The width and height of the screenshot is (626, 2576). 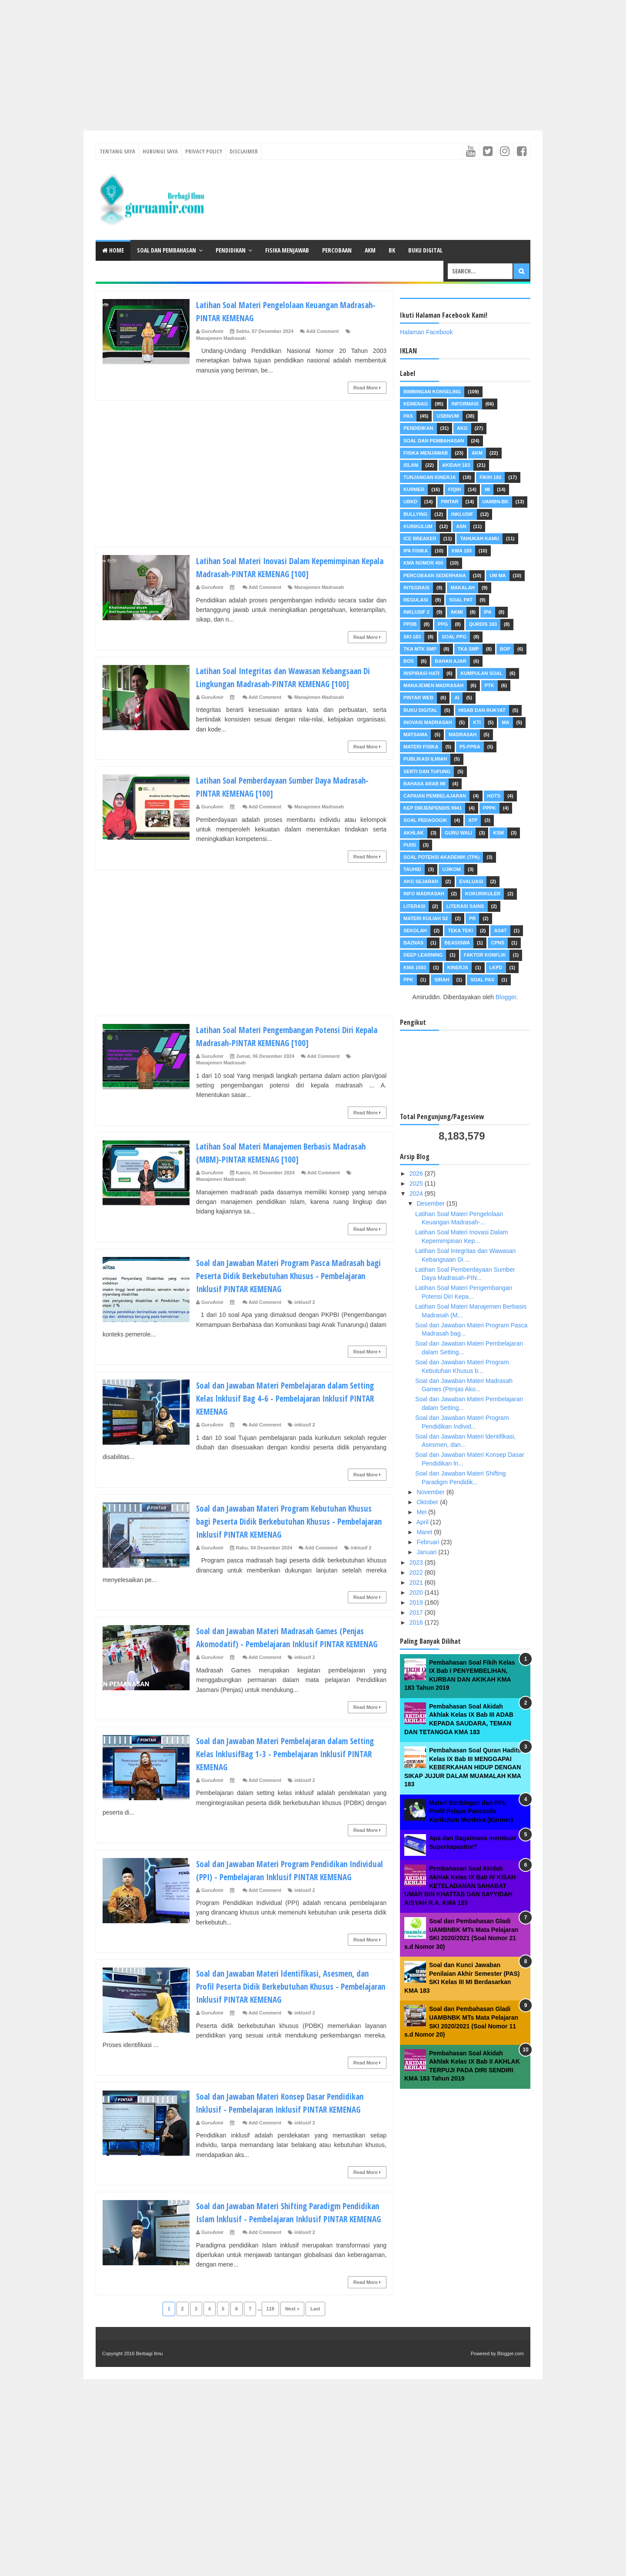 What do you see at coordinates (490, 477) in the screenshot?
I see `Fikih 183` at bounding box center [490, 477].